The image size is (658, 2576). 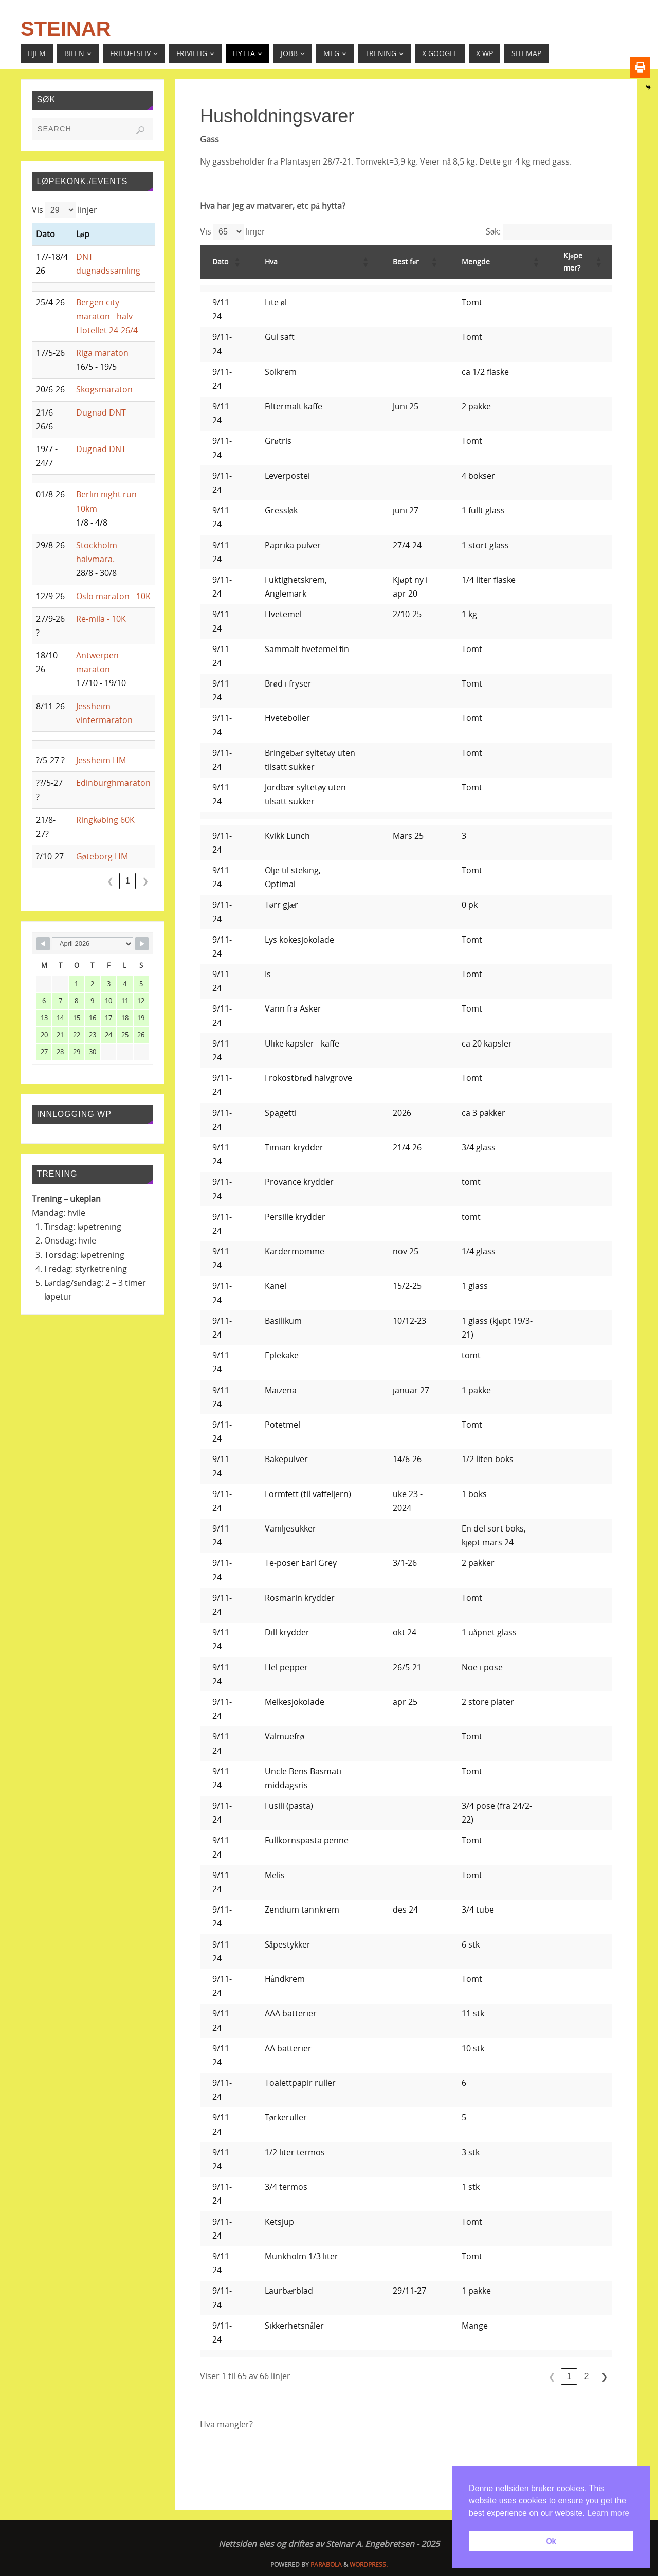 What do you see at coordinates (102, 352) in the screenshot?
I see `Riga maraton` at bounding box center [102, 352].